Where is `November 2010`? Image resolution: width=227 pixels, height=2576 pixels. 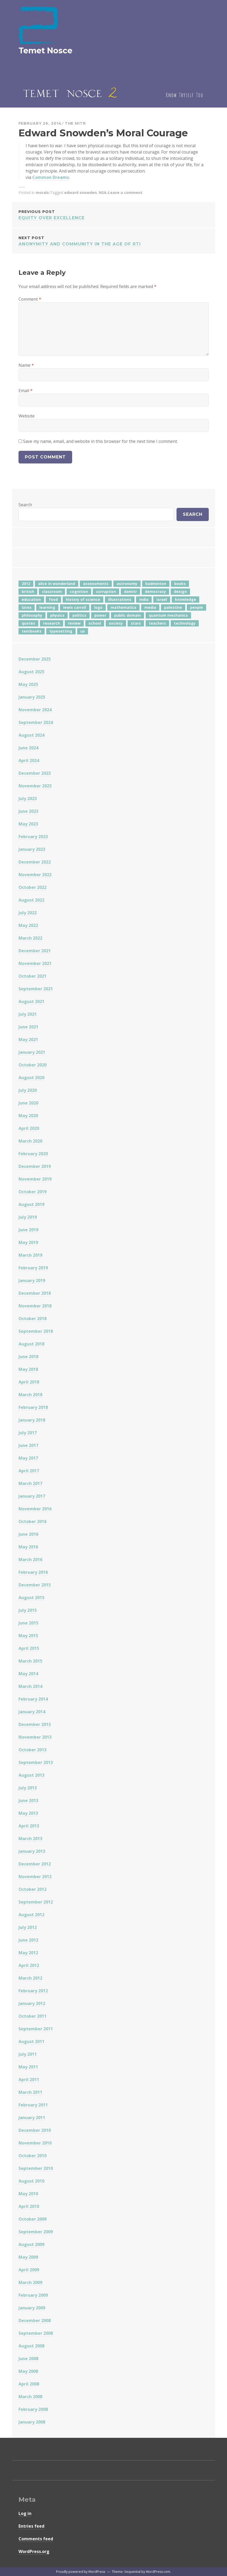
November 2010 is located at coordinates (35, 2143).